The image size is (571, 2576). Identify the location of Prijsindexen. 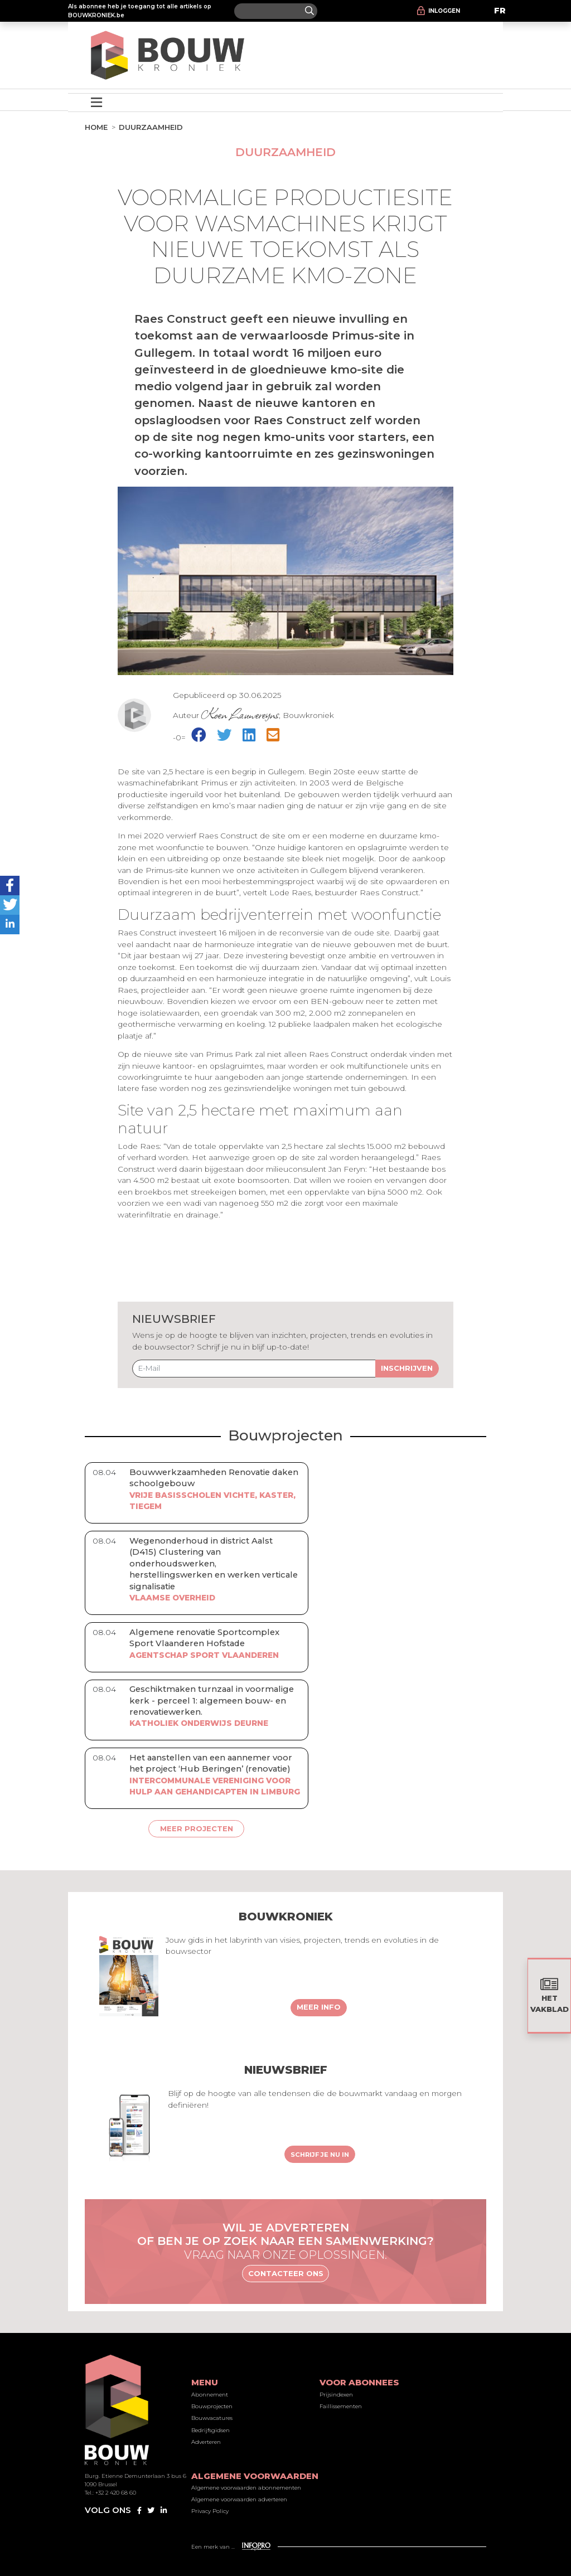
(336, 2394).